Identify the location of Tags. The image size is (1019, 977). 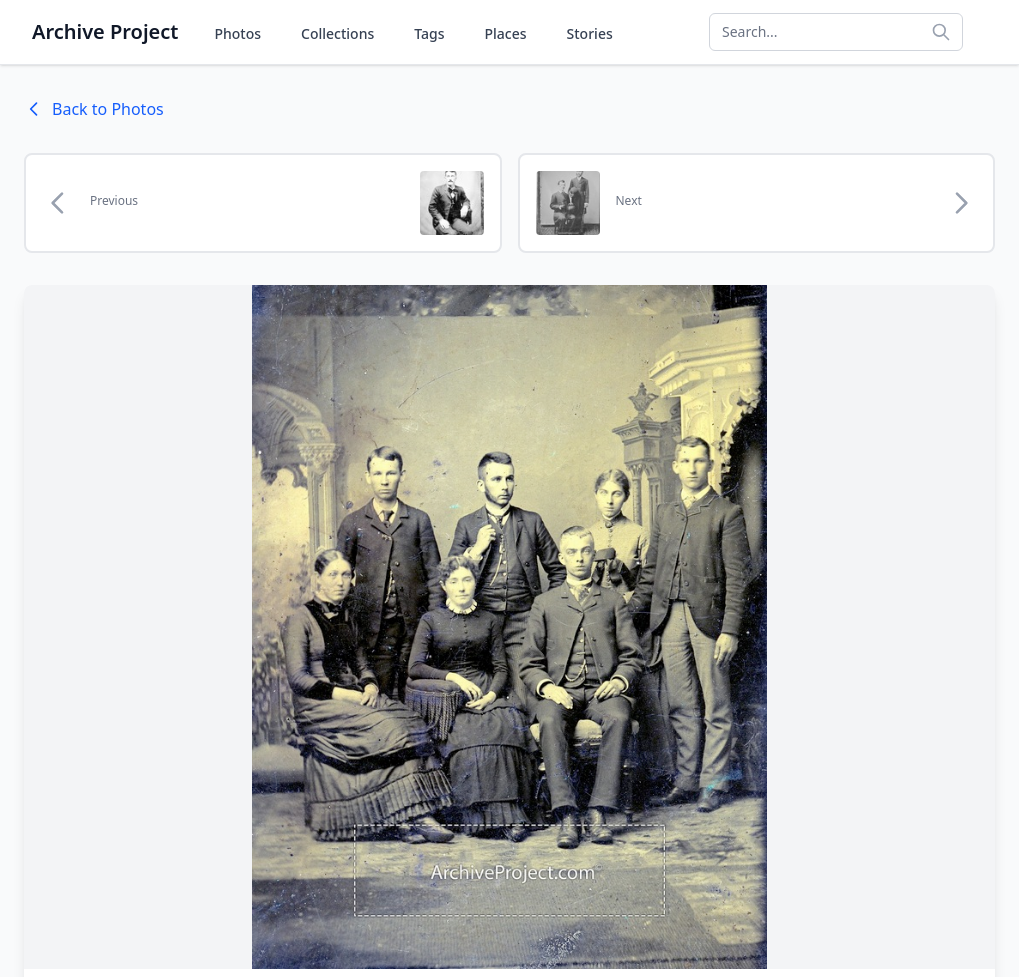
(429, 33).